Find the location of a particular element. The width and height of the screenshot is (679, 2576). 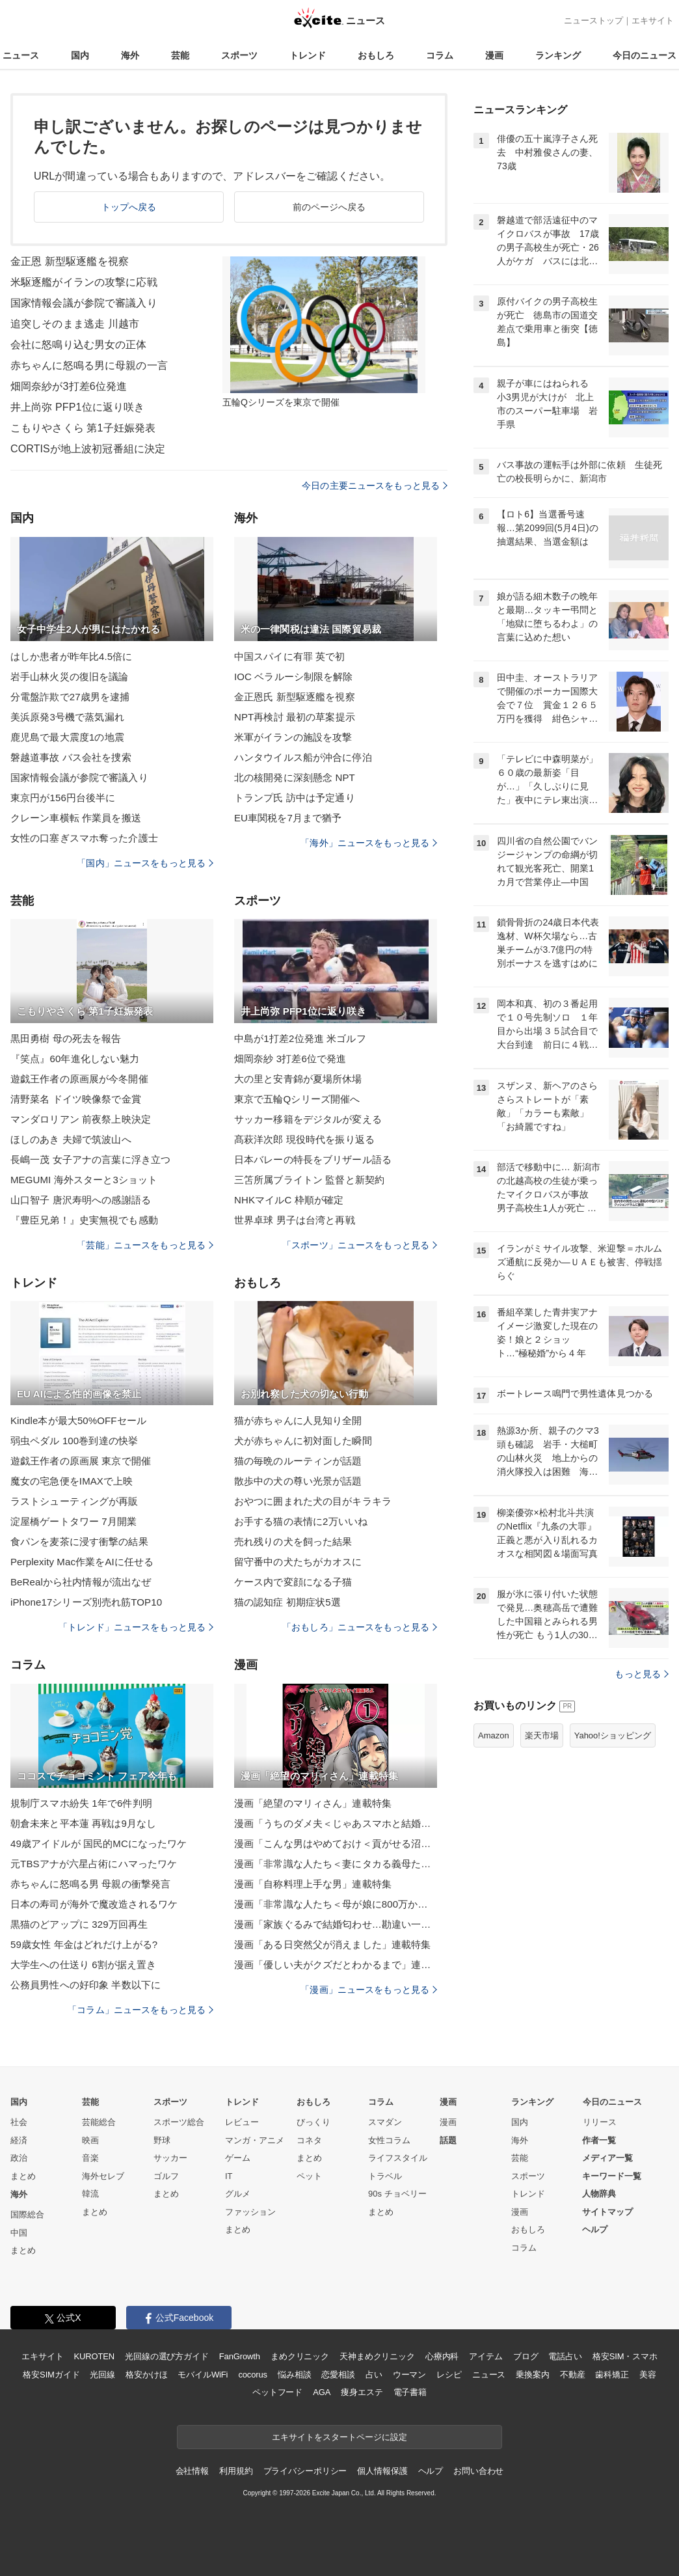

光回線の選び方ガイド is located at coordinates (167, 2356).